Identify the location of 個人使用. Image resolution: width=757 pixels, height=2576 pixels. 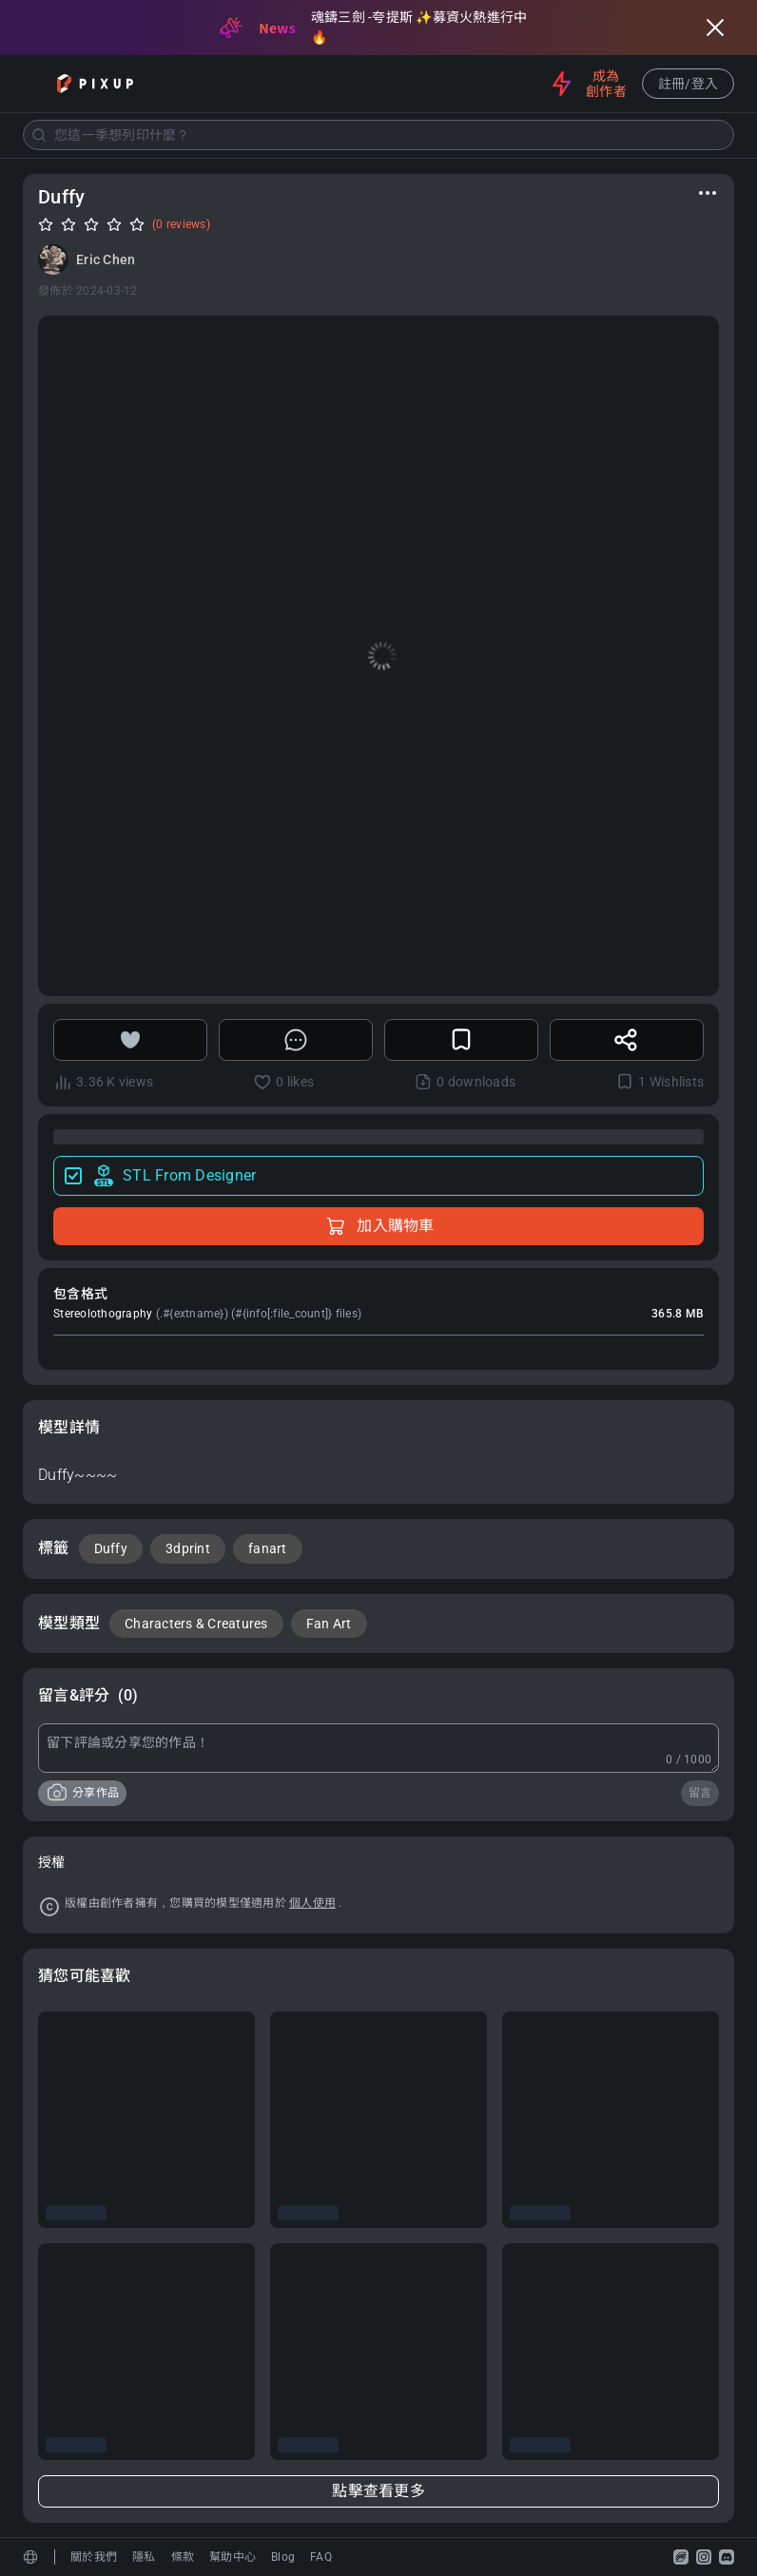
(312, 1903).